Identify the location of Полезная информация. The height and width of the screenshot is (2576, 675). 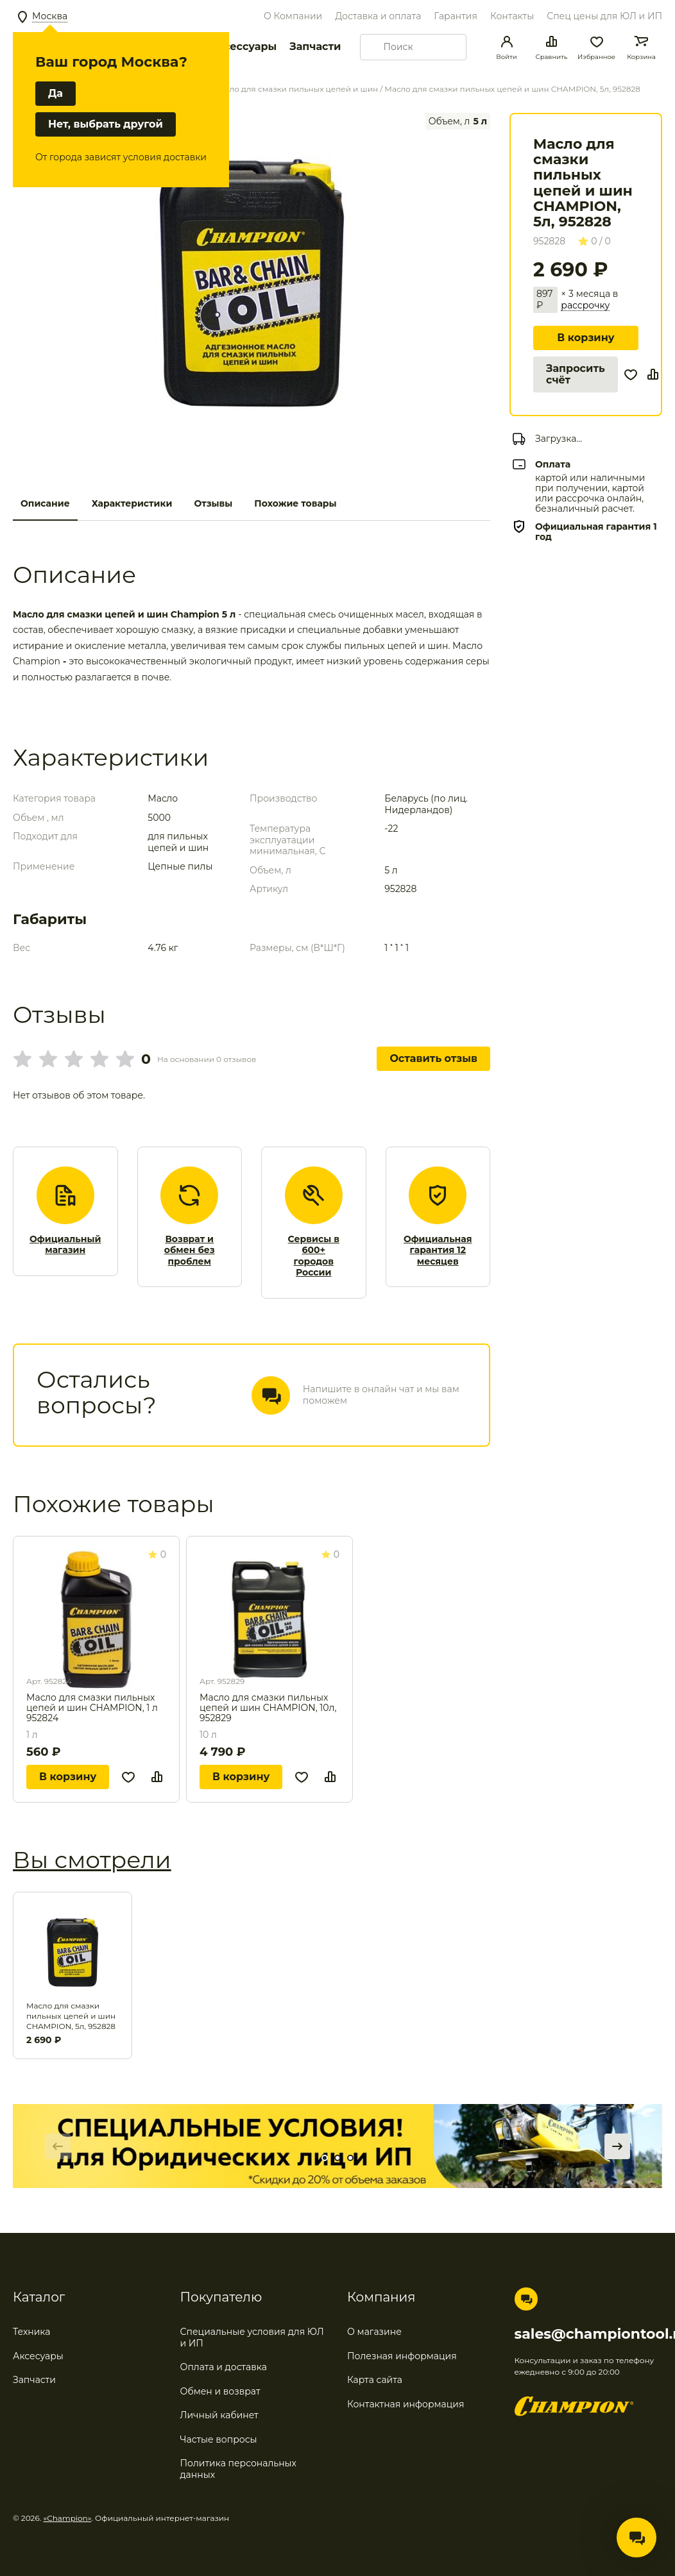
(402, 2356).